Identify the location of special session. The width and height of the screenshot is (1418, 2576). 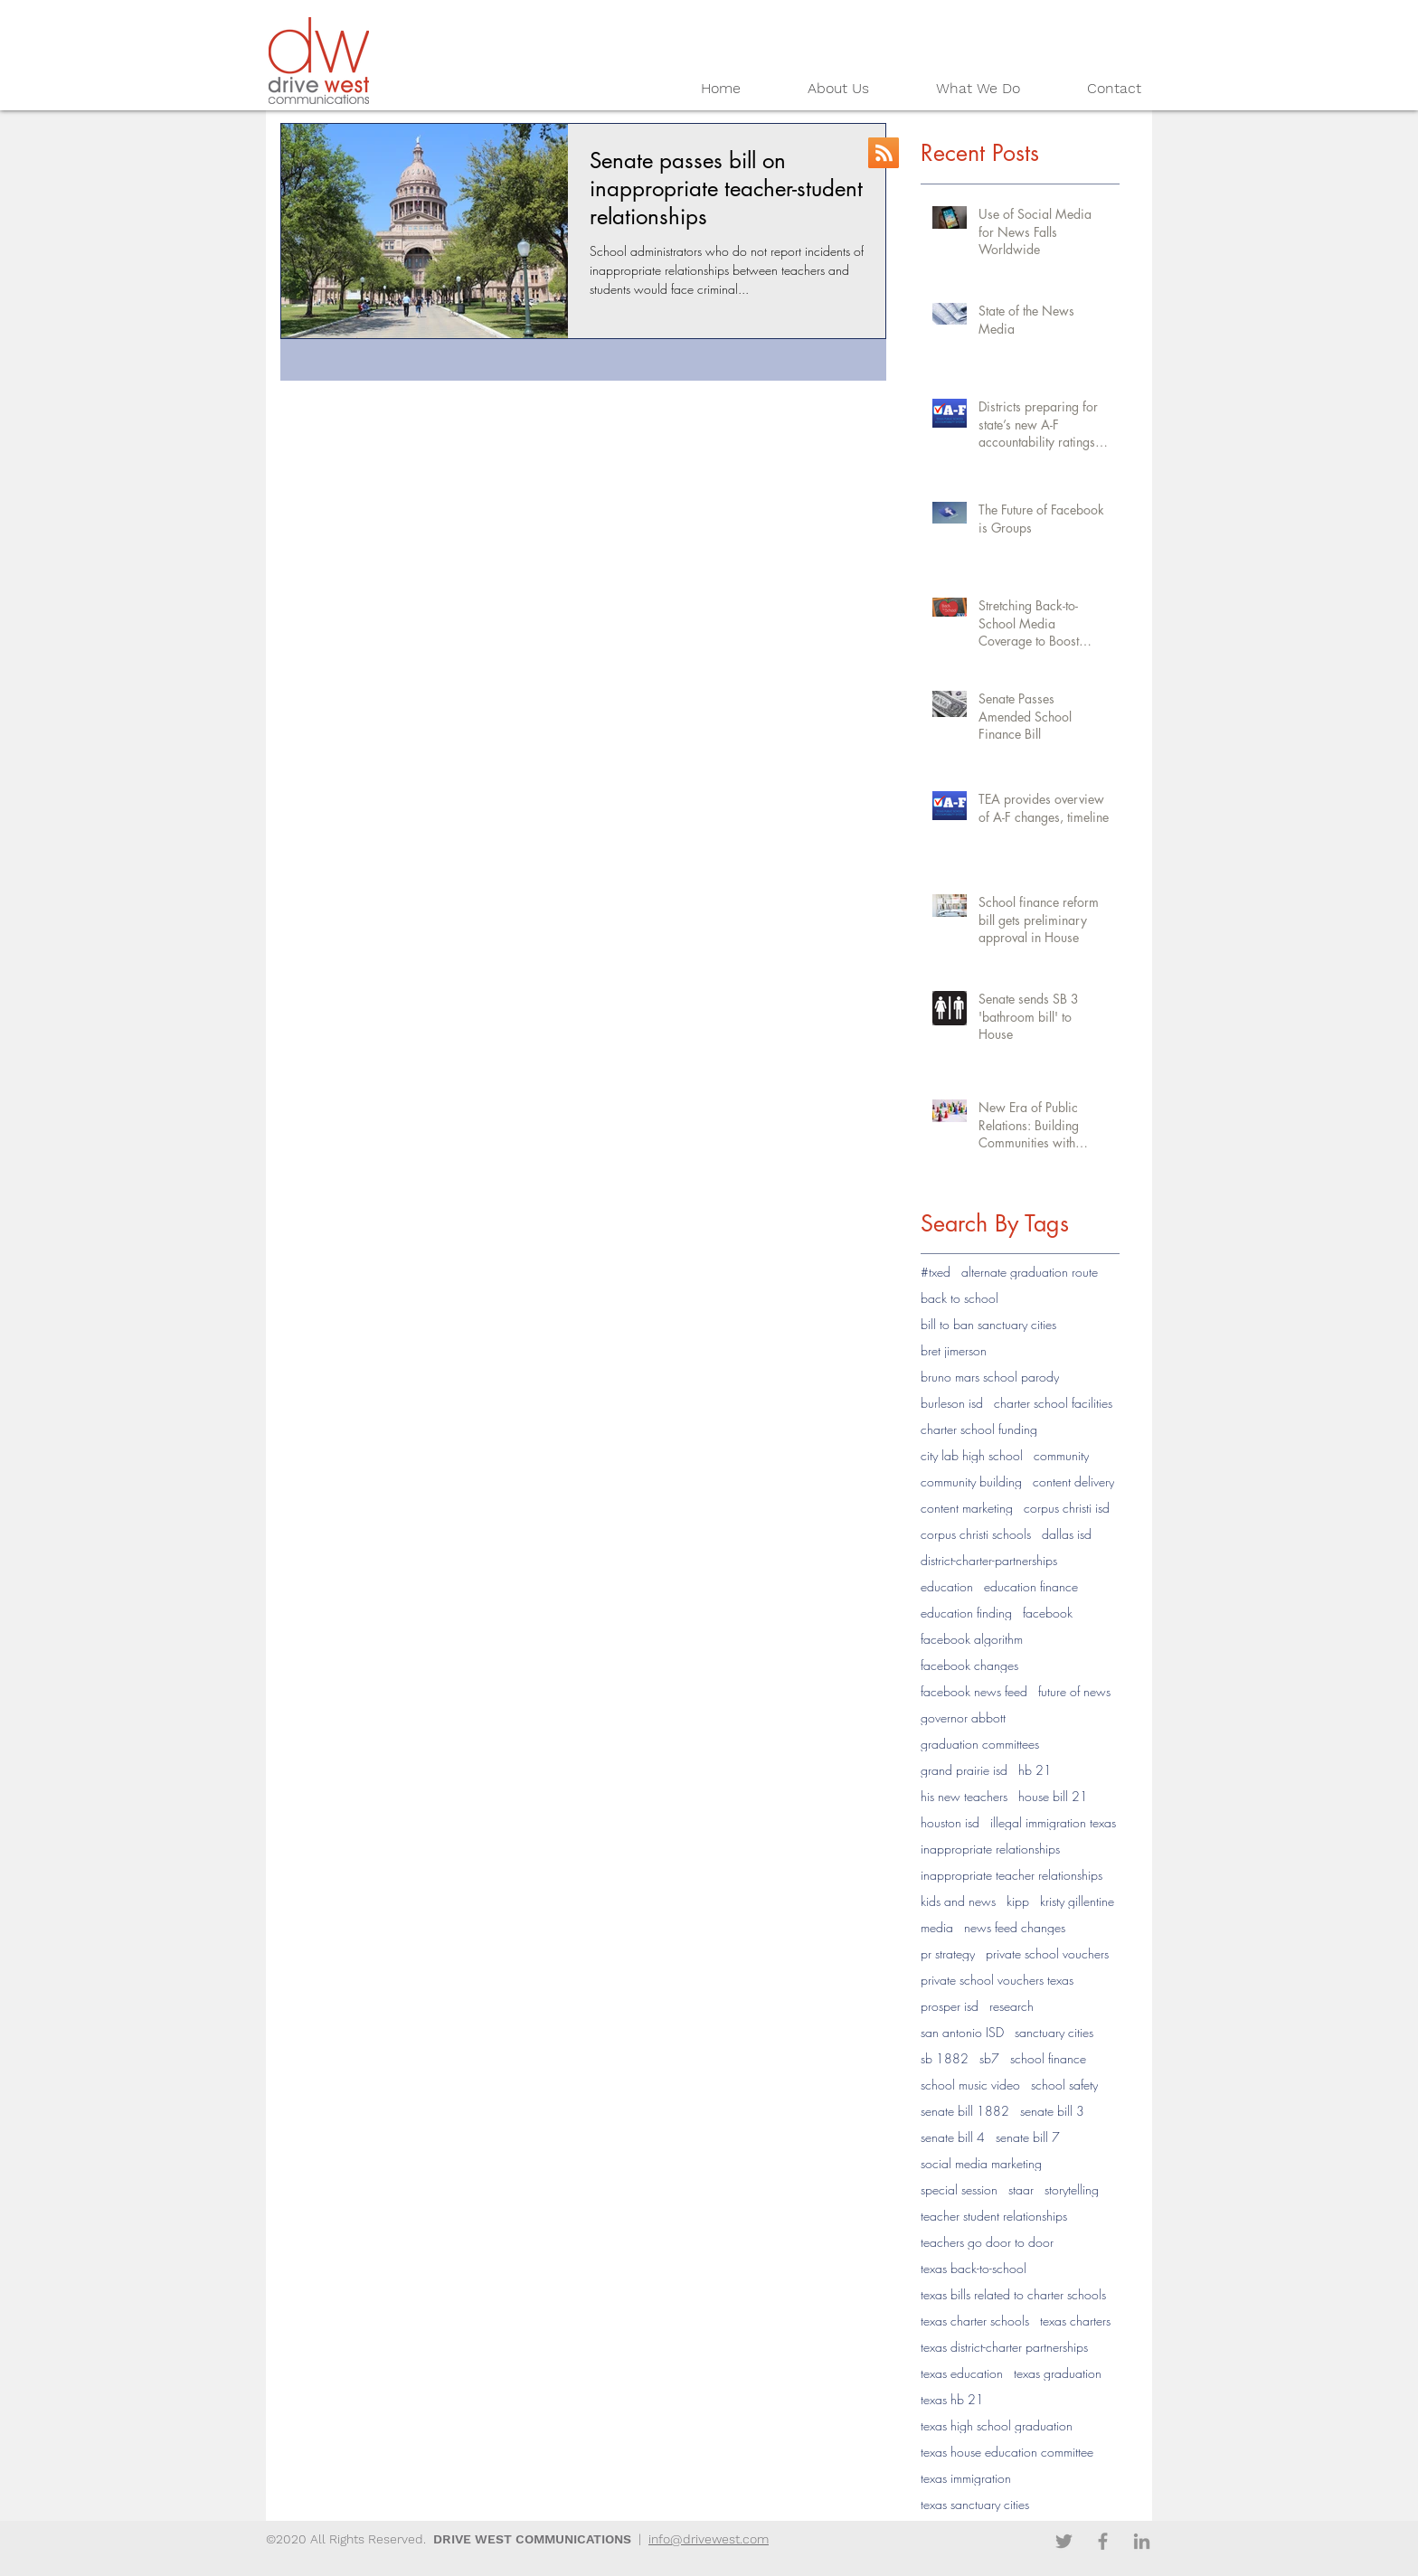
(959, 2189).